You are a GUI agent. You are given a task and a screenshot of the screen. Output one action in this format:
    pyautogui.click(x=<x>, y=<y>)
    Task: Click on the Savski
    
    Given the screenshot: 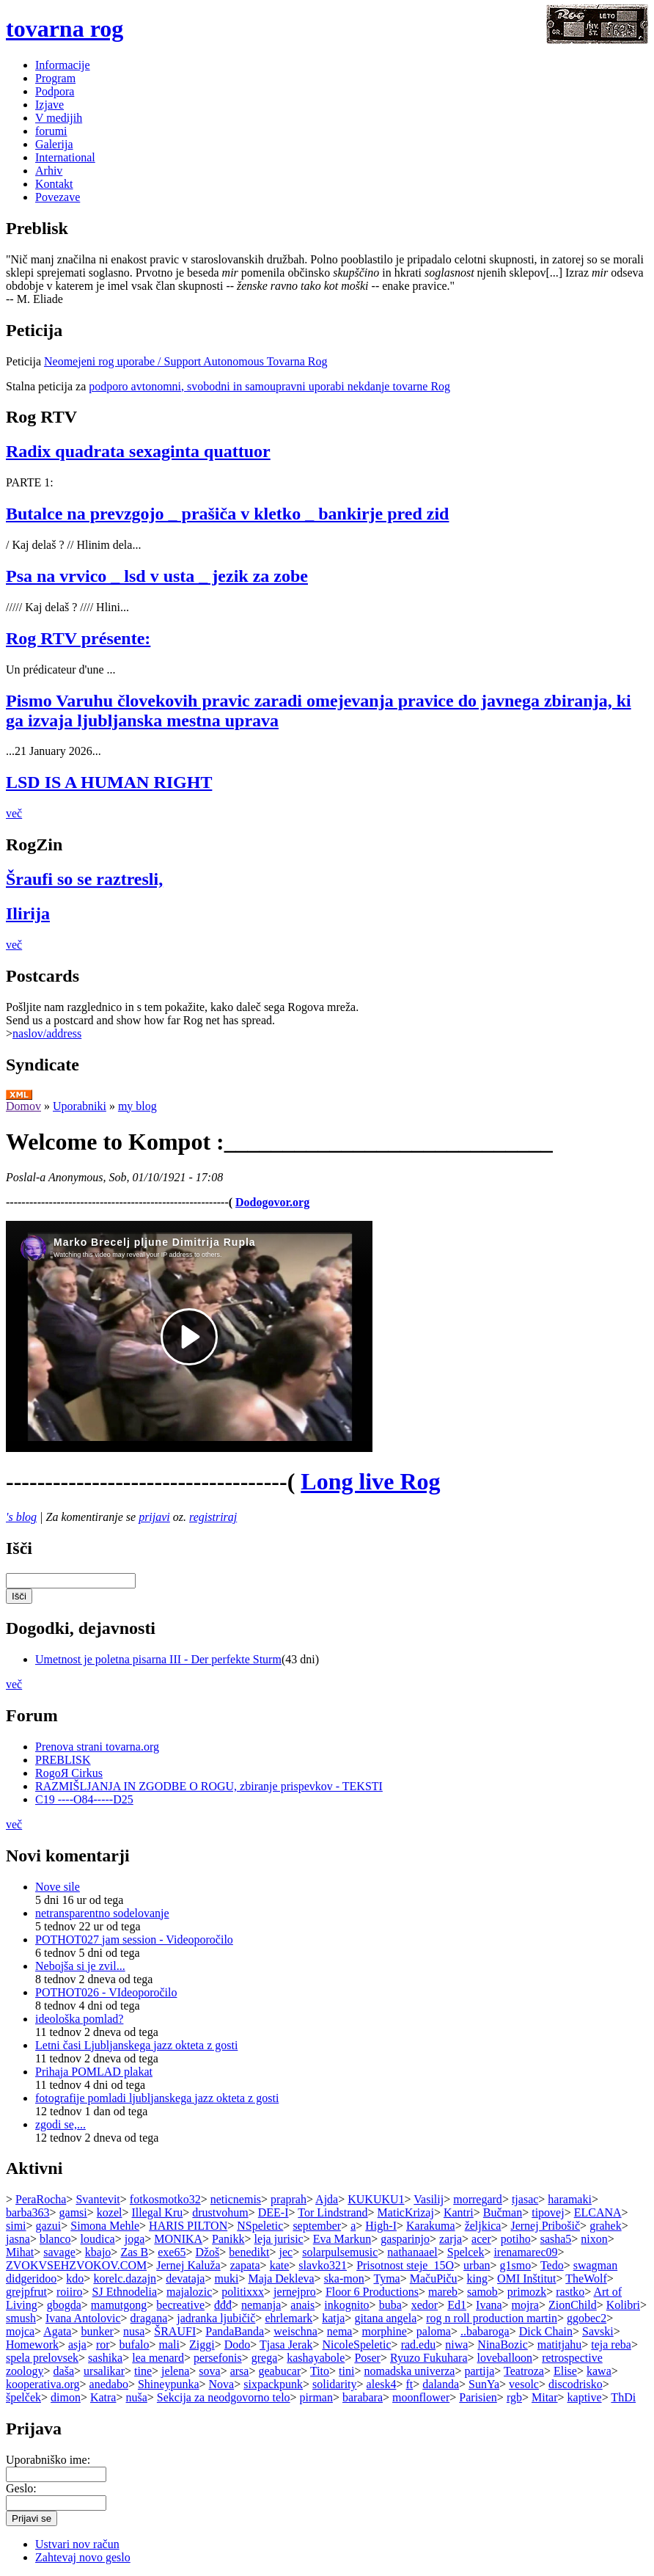 What is the action you would take?
    pyautogui.click(x=598, y=2331)
    